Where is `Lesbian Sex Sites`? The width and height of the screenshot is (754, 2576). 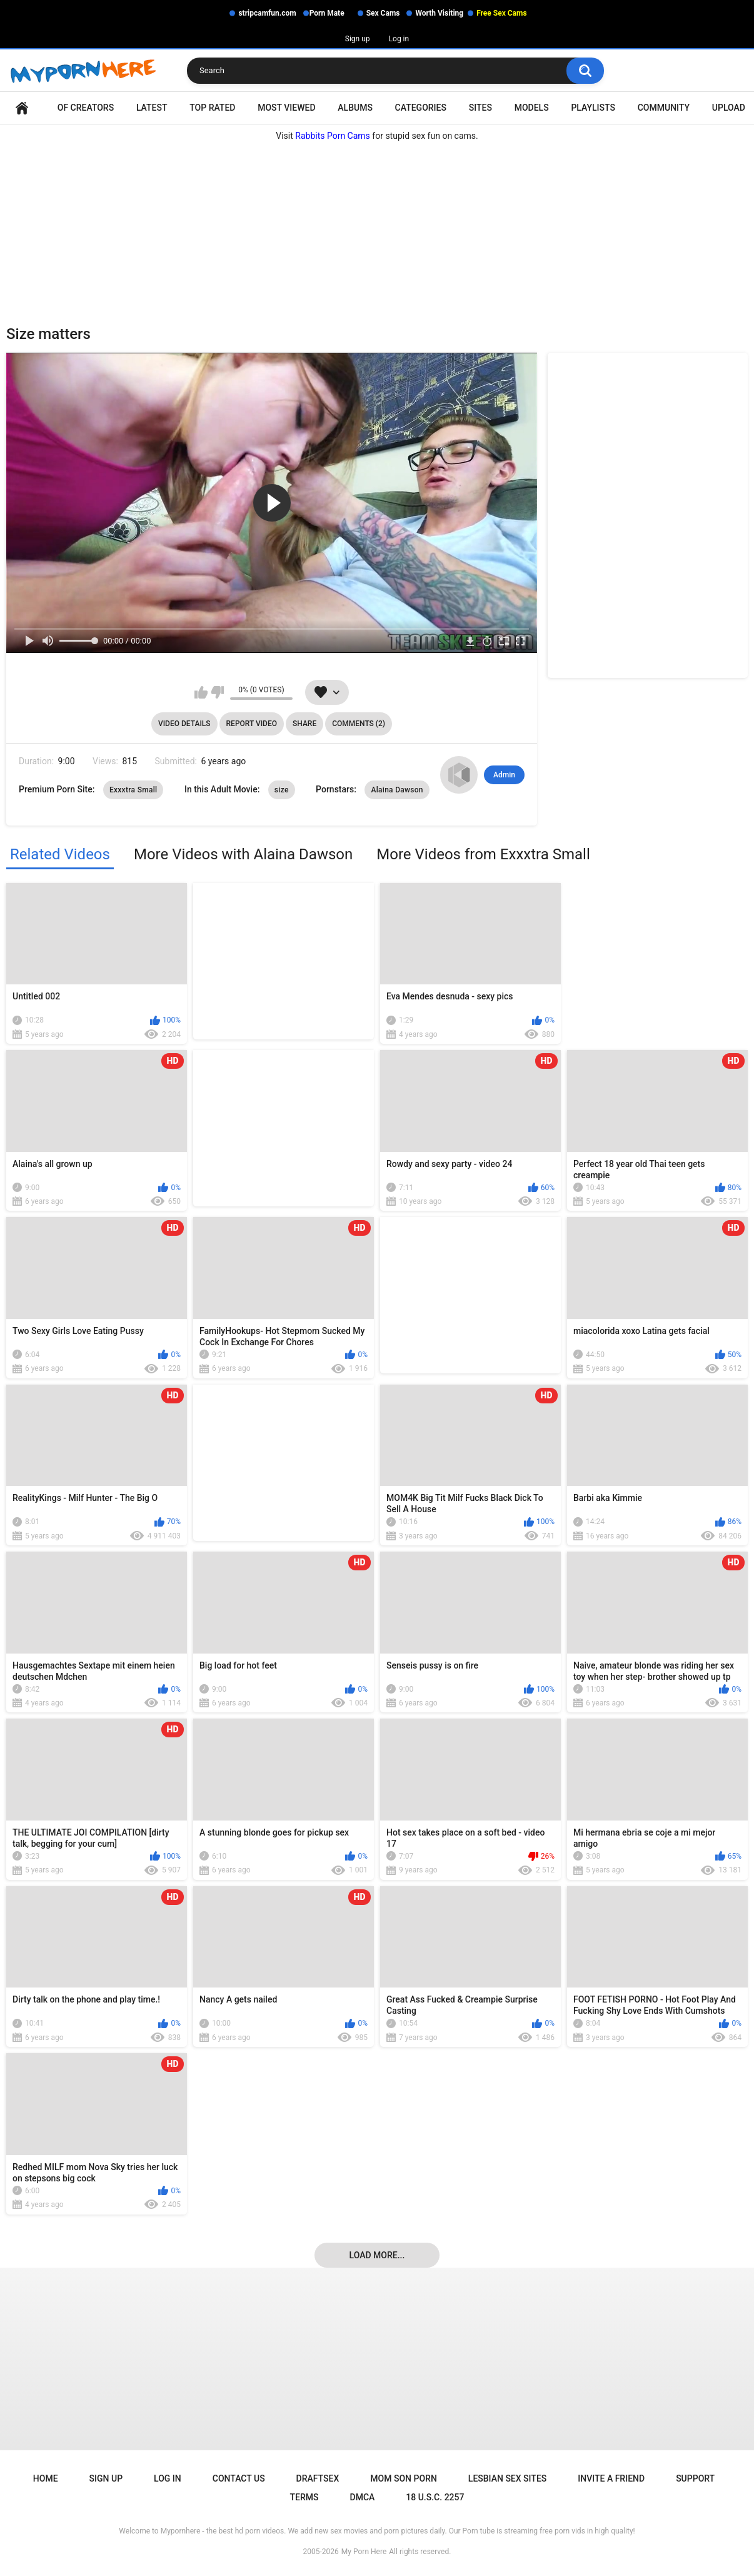 Lesbian Sex Sites is located at coordinates (507, 2478).